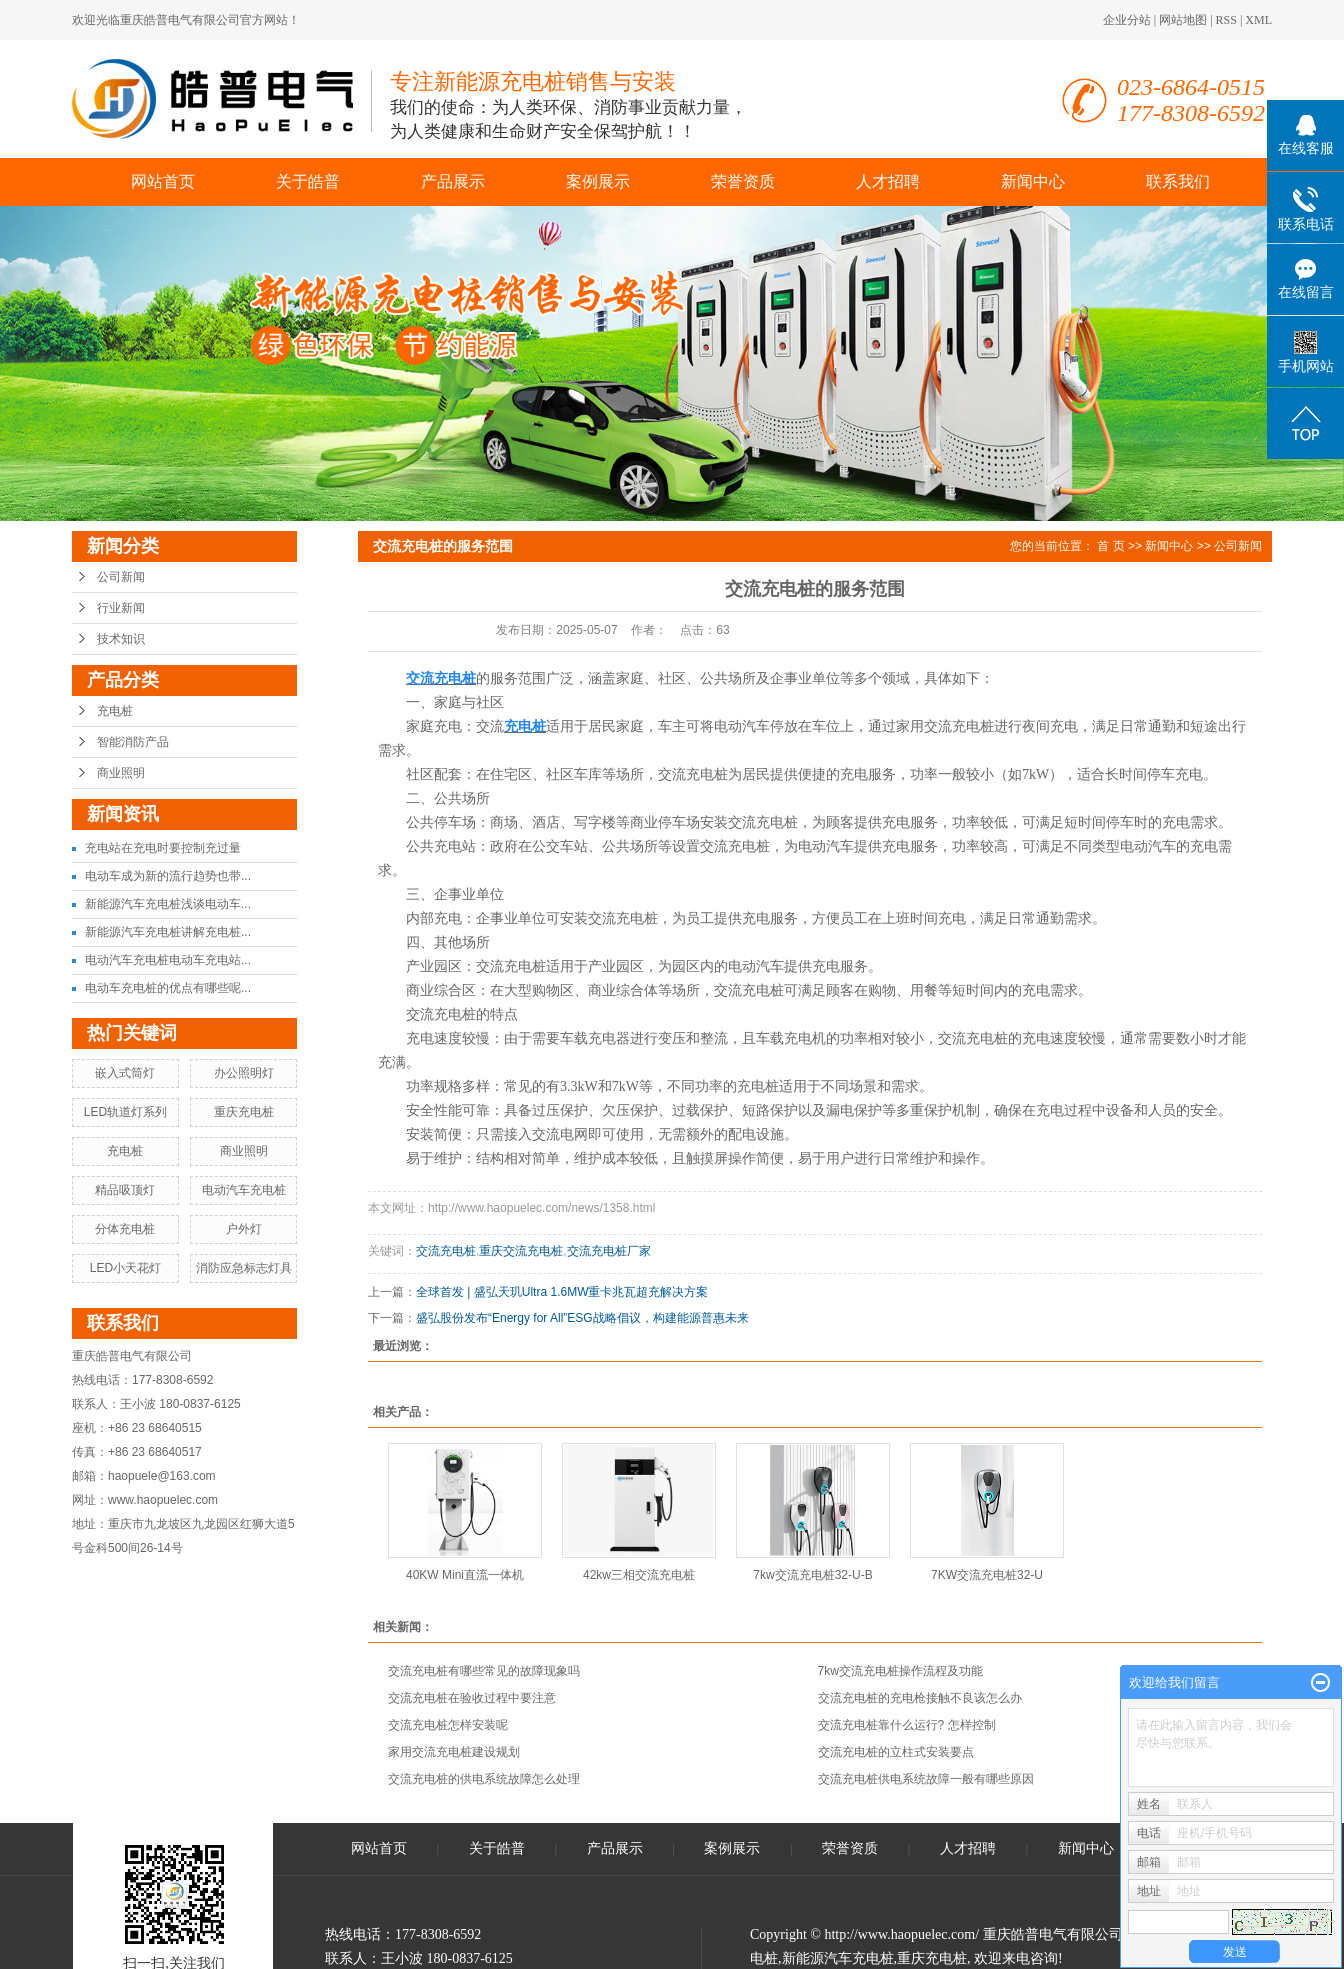 This screenshot has height=1969, width=1344. Describe the element at coordinates (453, 181) in the screenshot. I see `产品展示` at that location.